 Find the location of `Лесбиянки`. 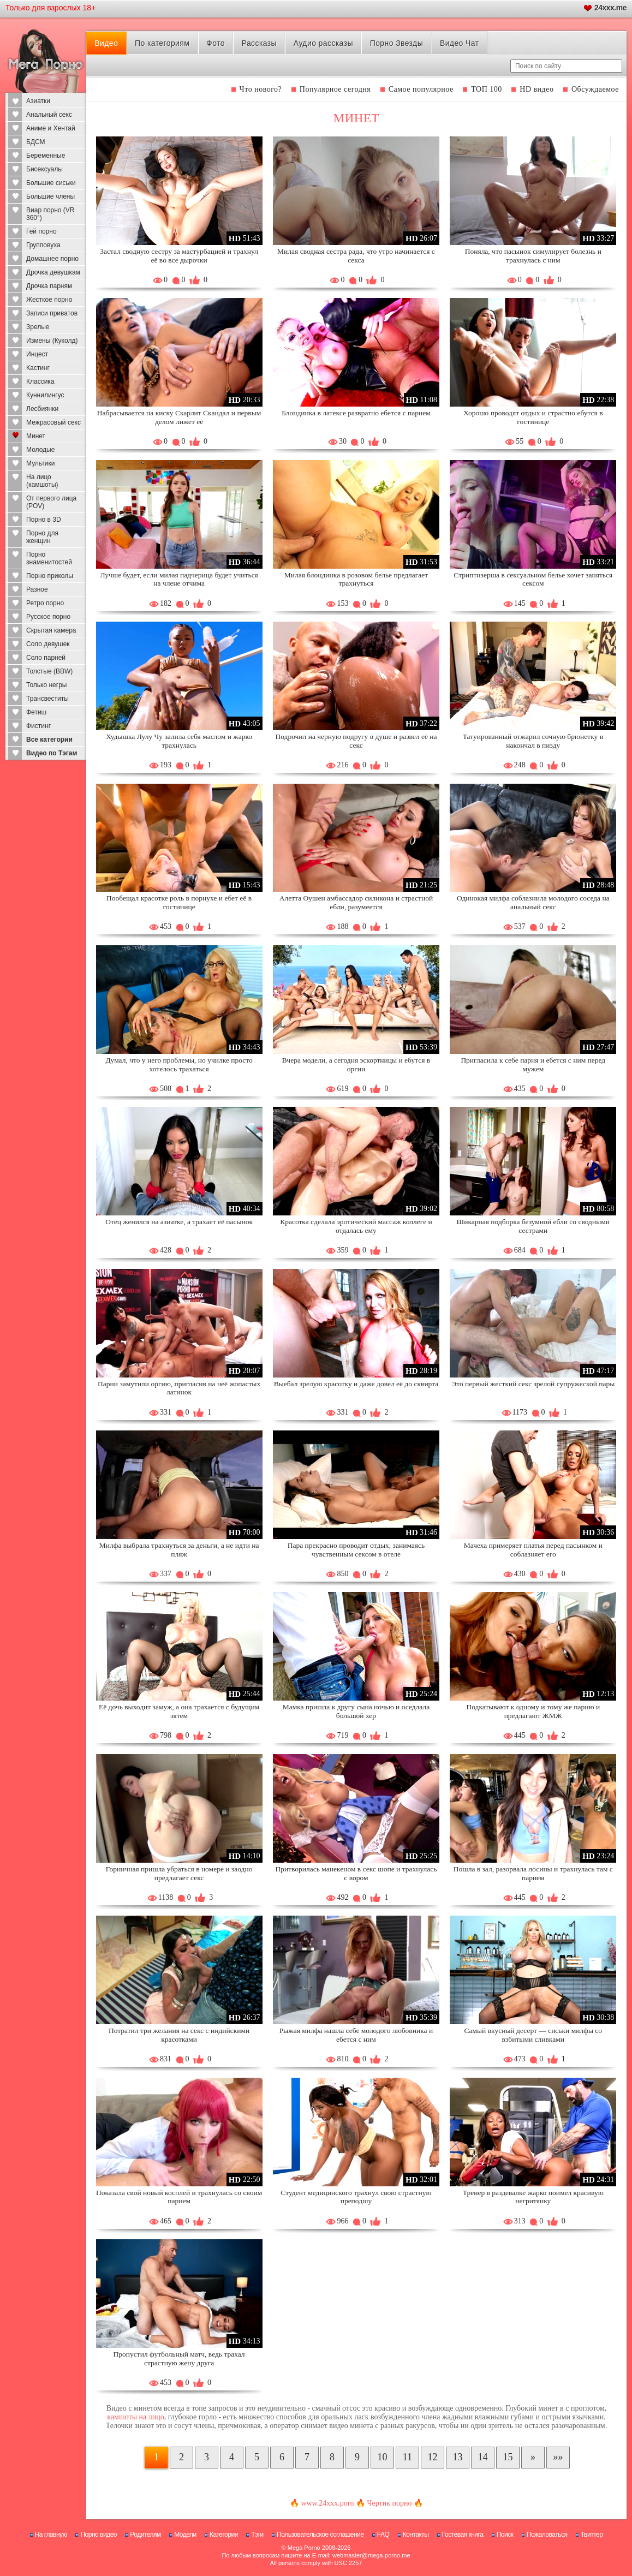

Лесбиянки is located at coordinates (42, 409).